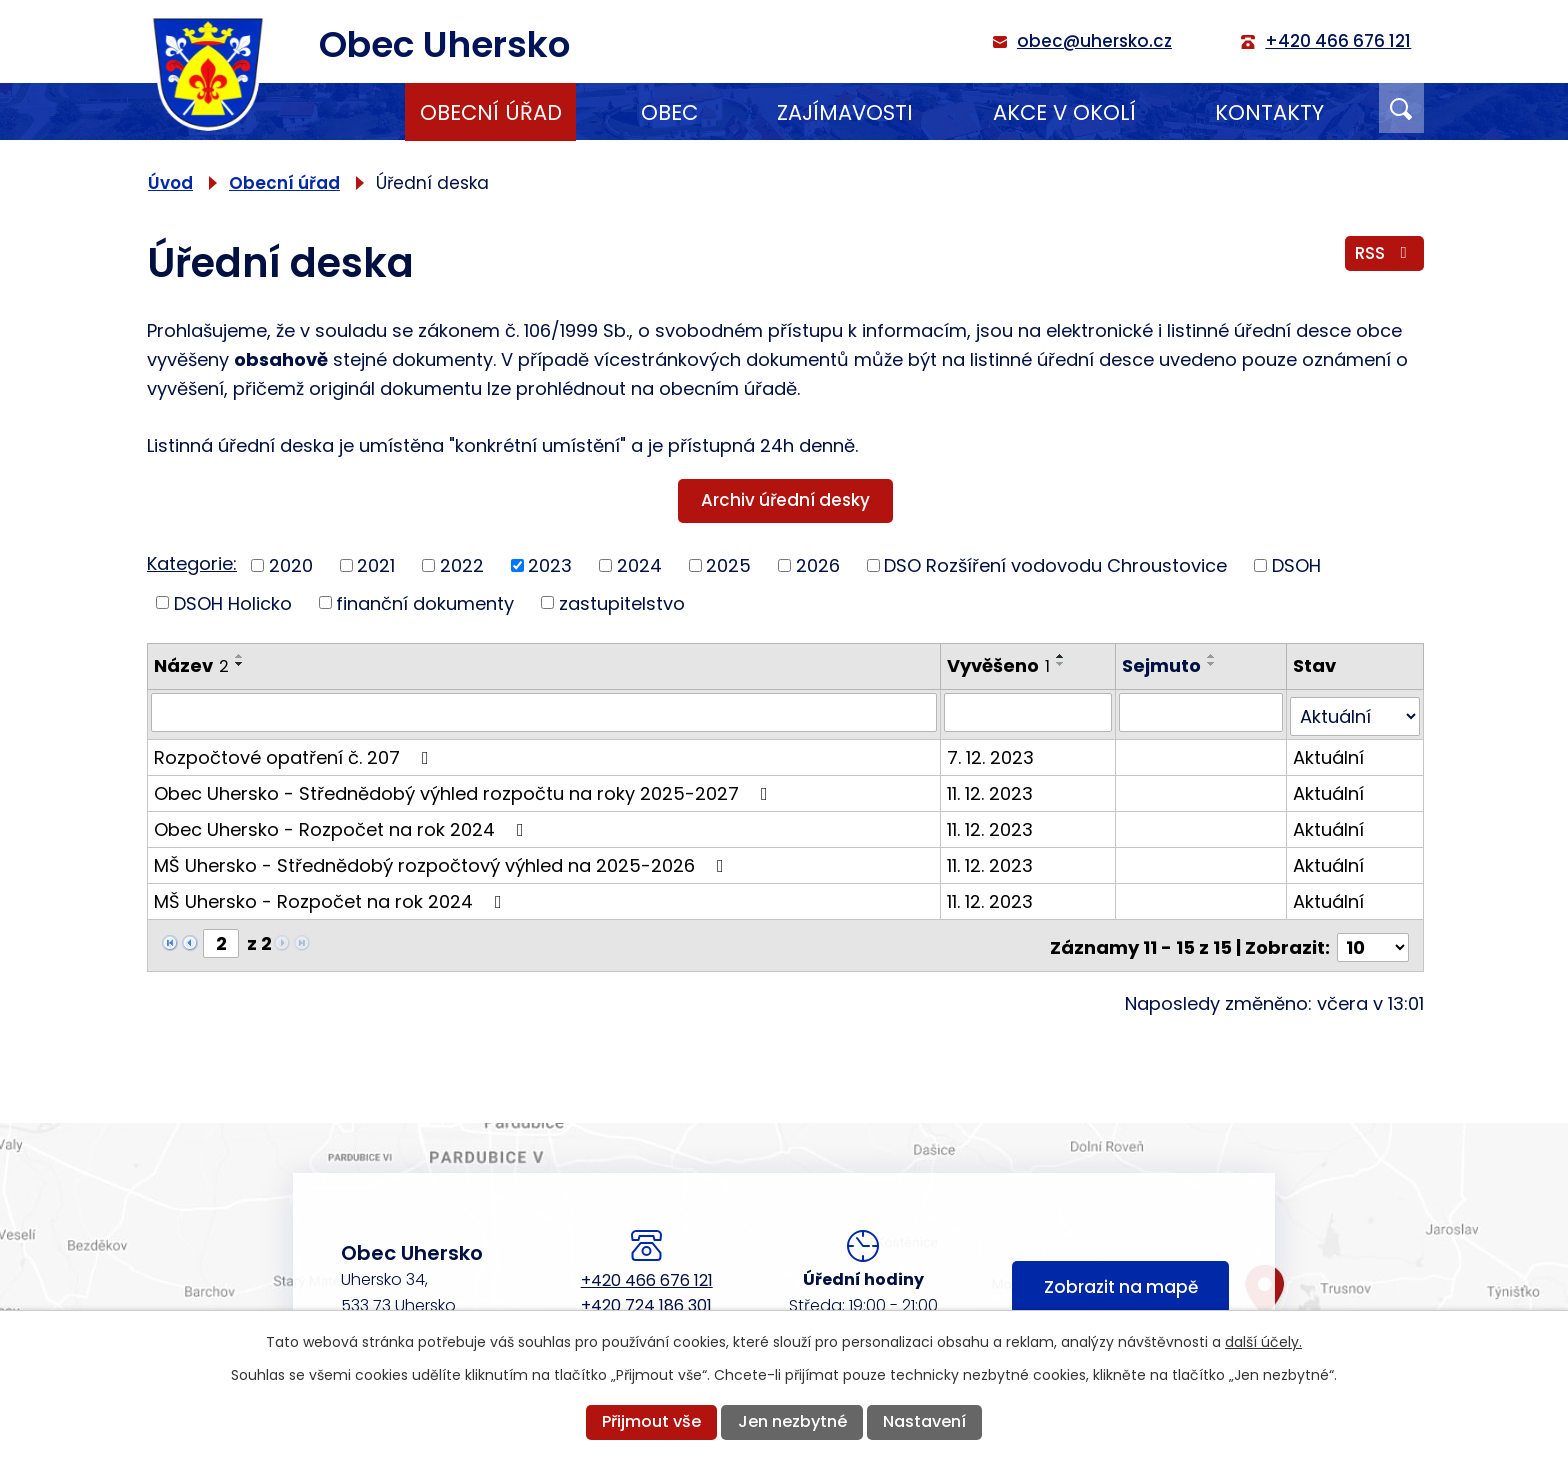 This screenshot has width=1568, height=1459. I want to click on Aktuální, so click(1329, 752).